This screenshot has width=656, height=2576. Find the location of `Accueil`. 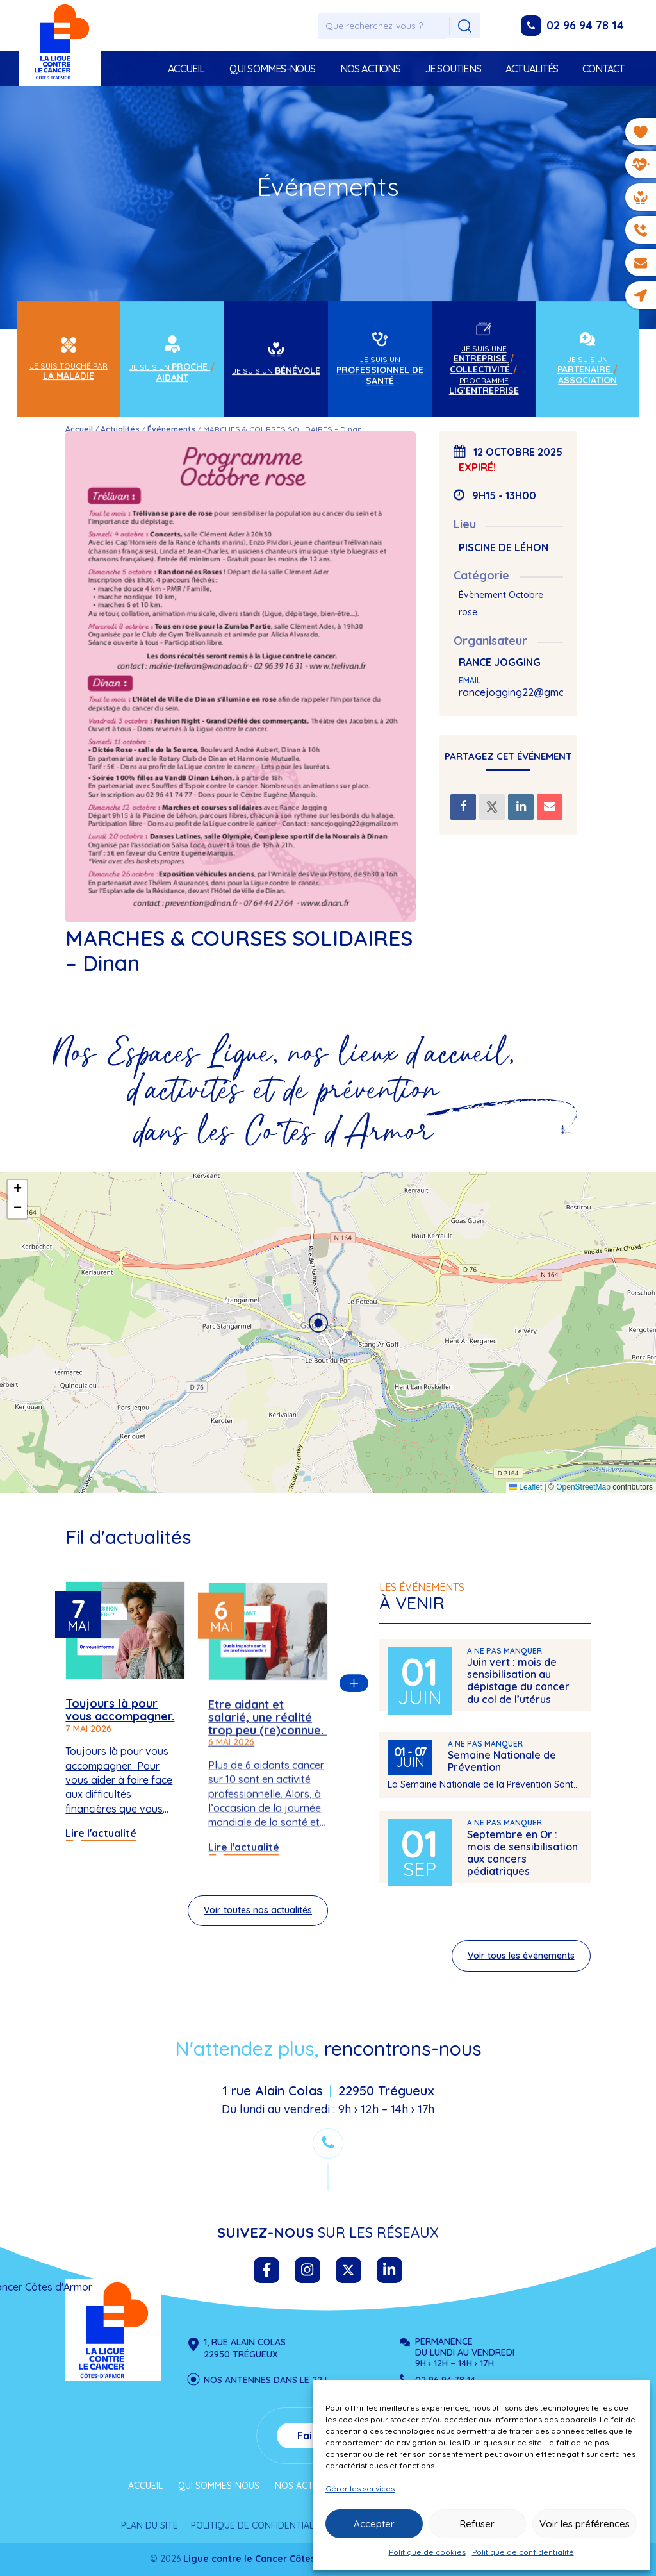

Accueil is located at coordinates (186, 68).